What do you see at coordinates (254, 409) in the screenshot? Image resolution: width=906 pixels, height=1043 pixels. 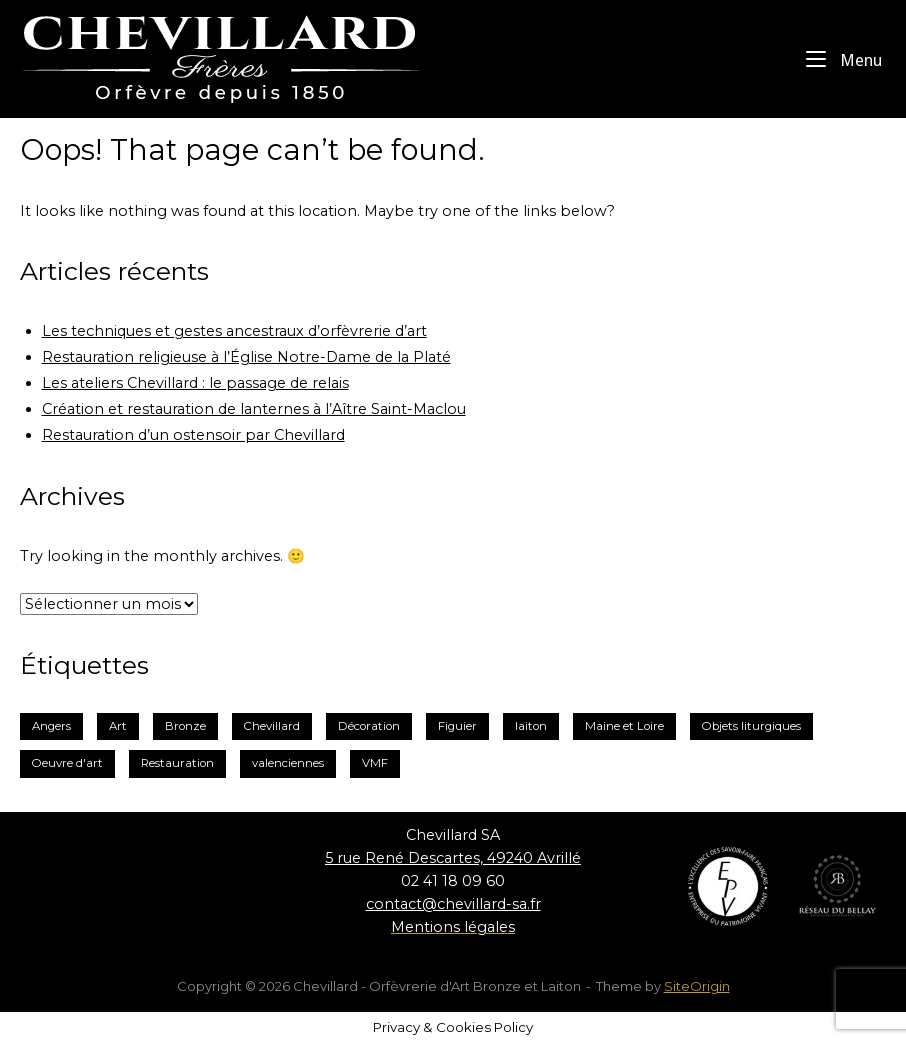 I see `Création et restauration de lanternes à l’Aître Saint-Maclou` at bounding box center [254, 409].